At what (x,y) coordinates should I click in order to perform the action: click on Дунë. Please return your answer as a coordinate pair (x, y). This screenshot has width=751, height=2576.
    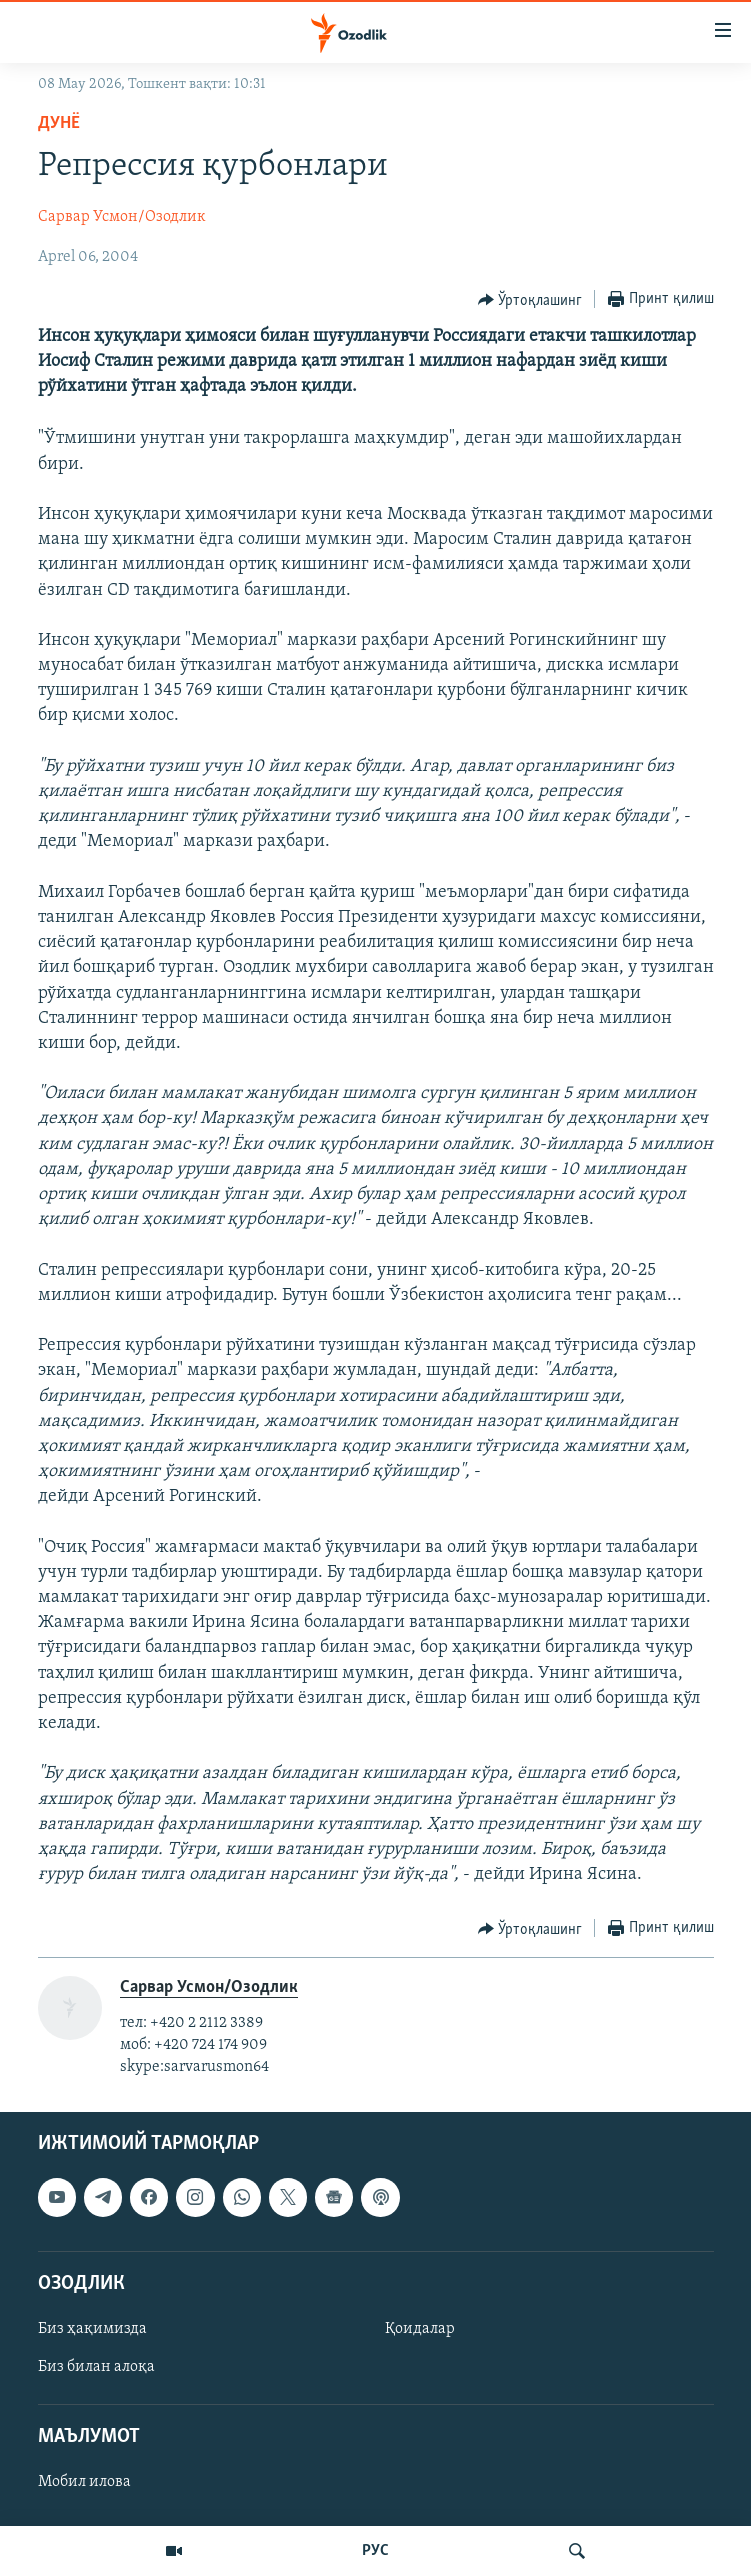
    Looking at the image, I should click on (59, 123).